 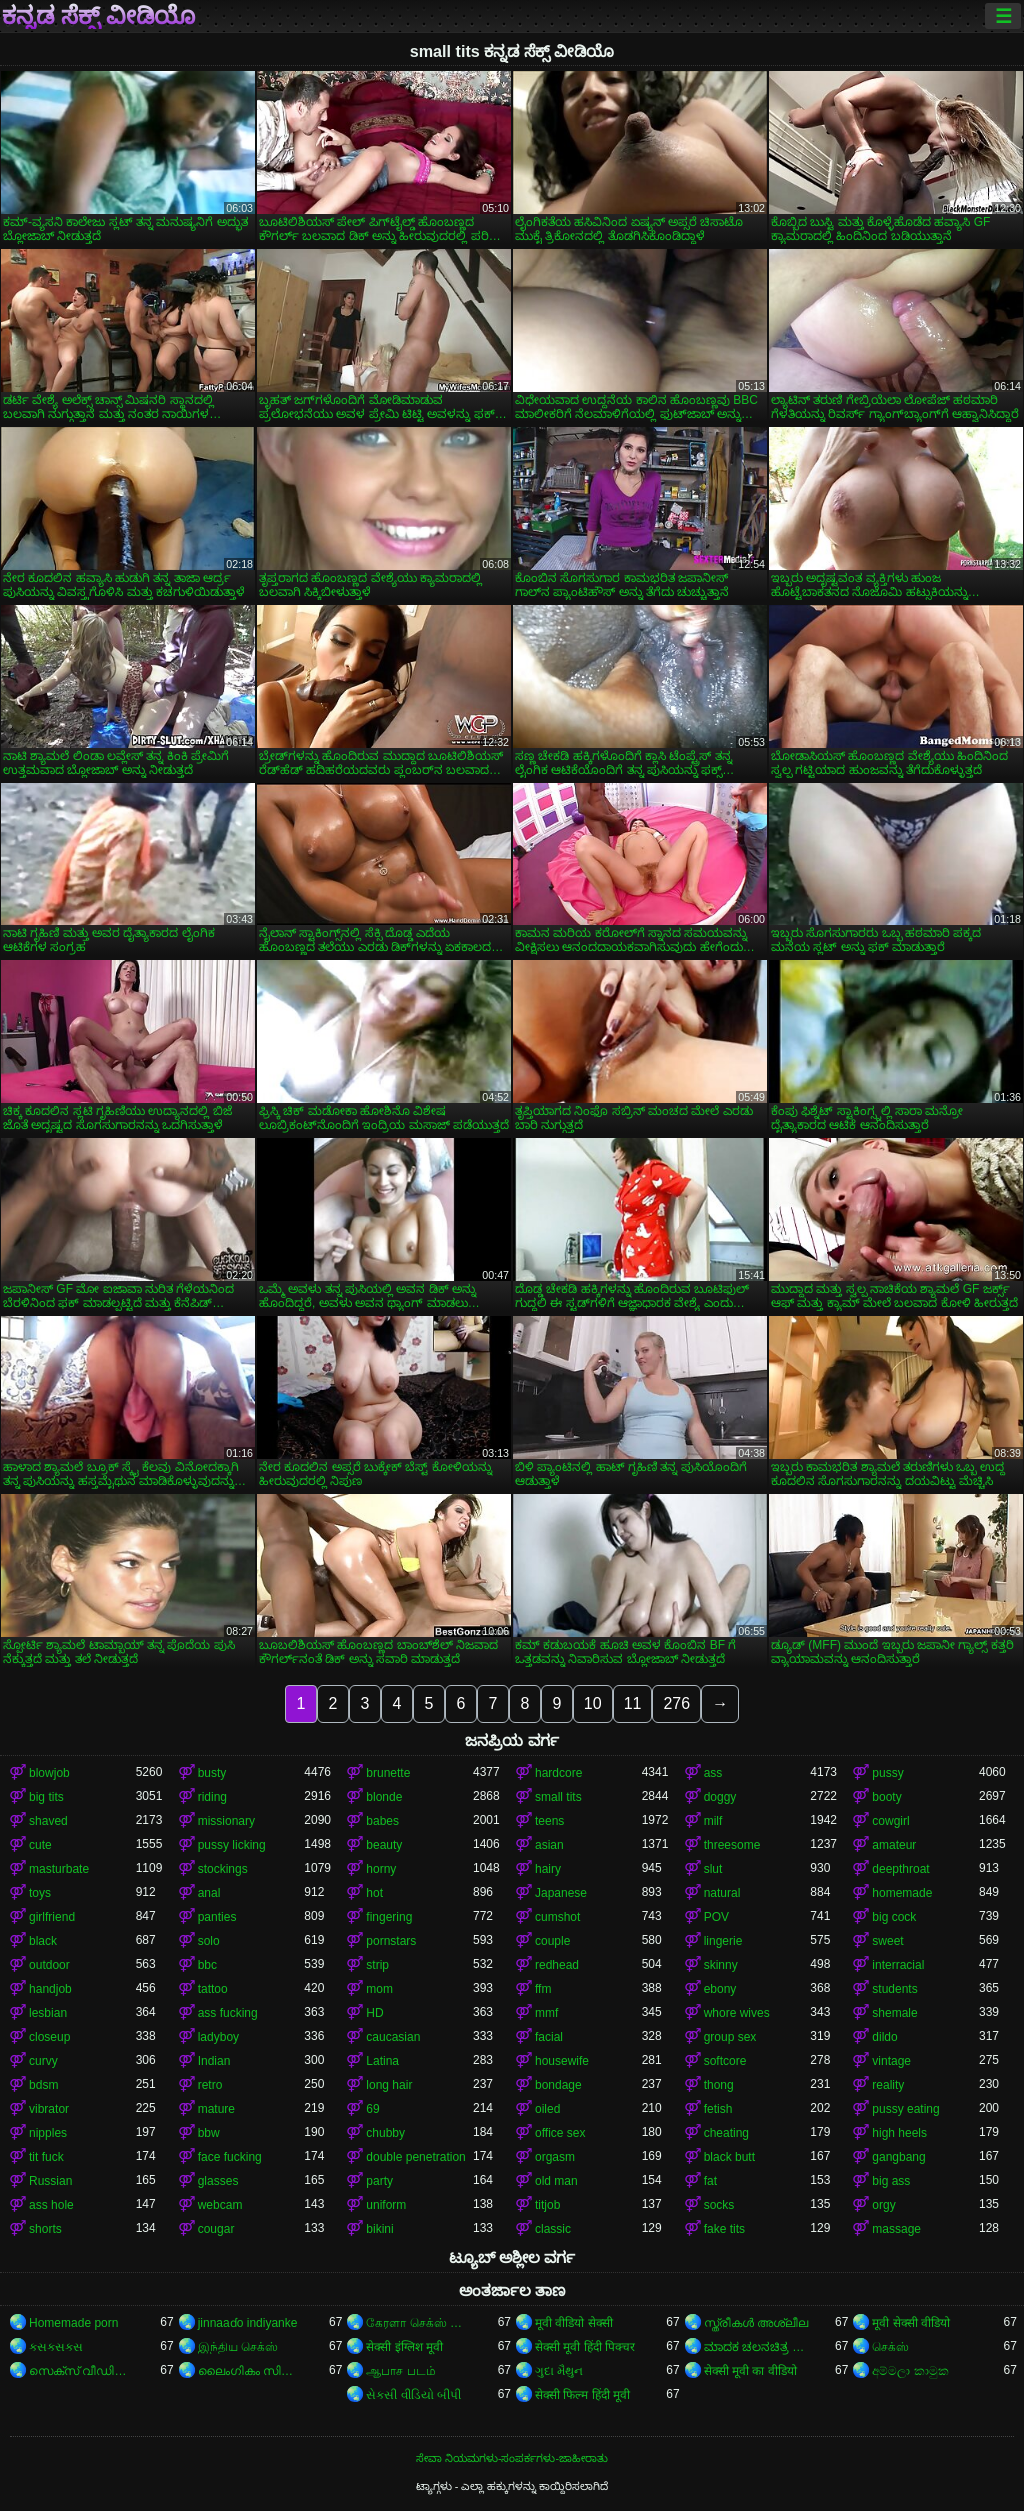 I want to click on big ass, so click(x=891, y=2181).